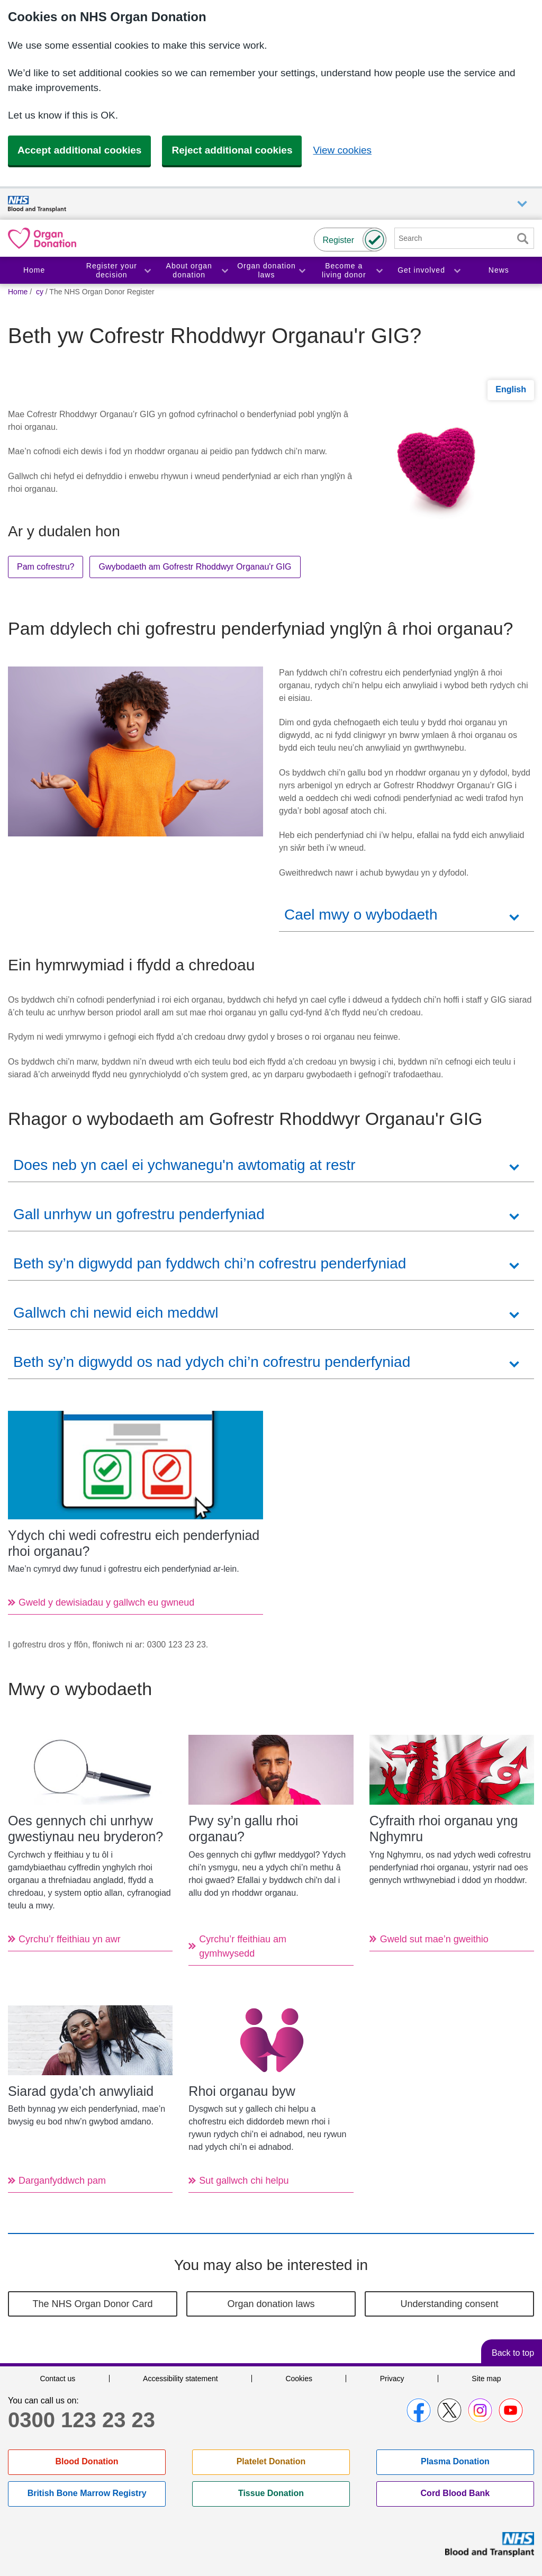 The height and width of the screenshot is (2576, 542). I want to click on Privacy, so click(392, 2378).